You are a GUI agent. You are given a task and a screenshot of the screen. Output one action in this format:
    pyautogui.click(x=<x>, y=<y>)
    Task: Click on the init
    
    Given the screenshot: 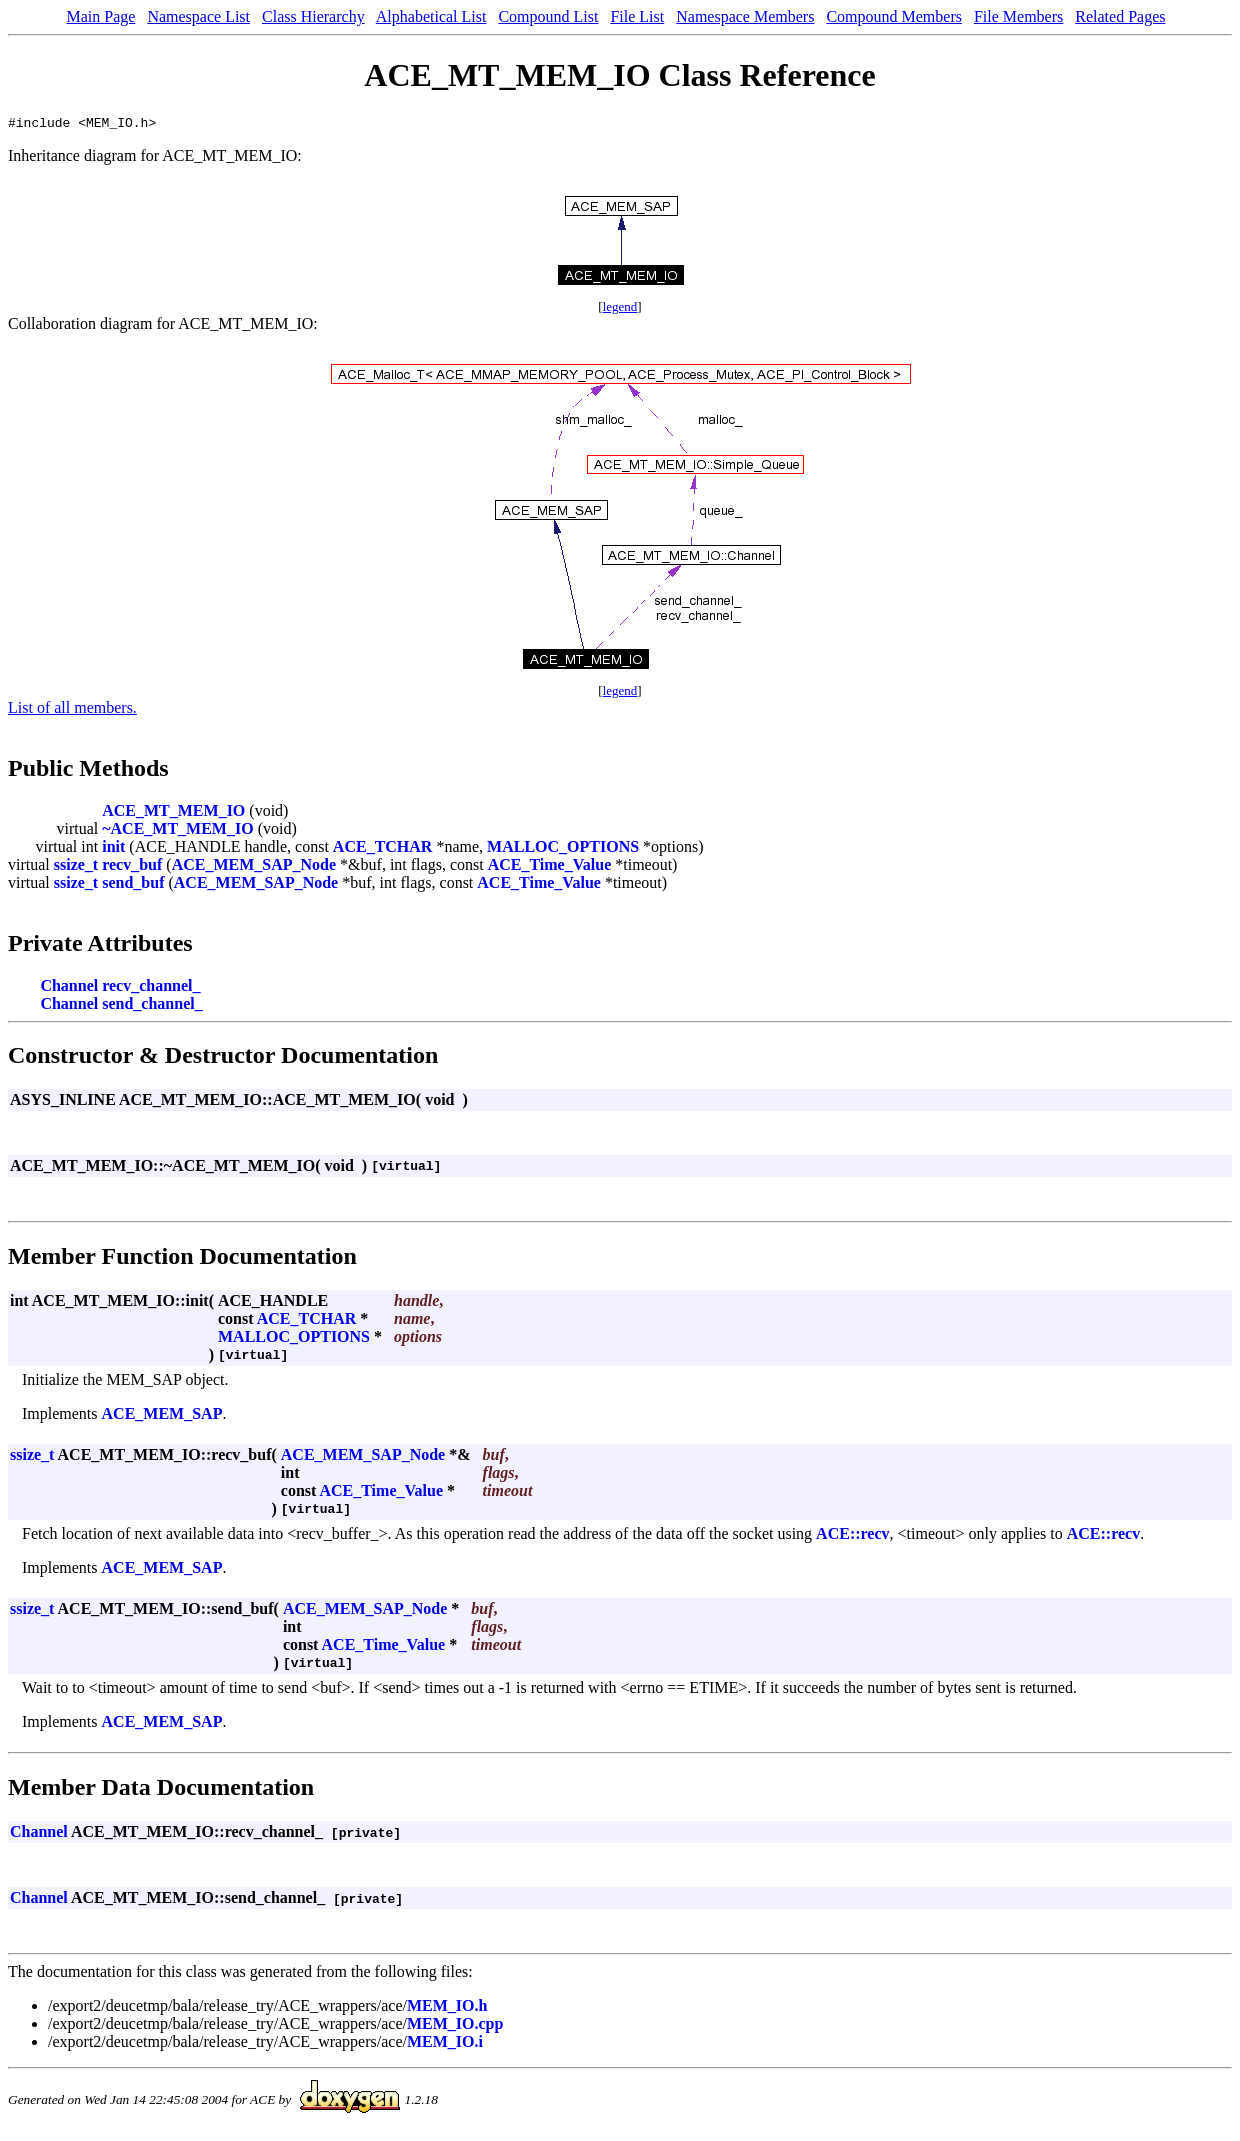 What is the action you would take?
    pyautogui.click(x=113, y=849)
    